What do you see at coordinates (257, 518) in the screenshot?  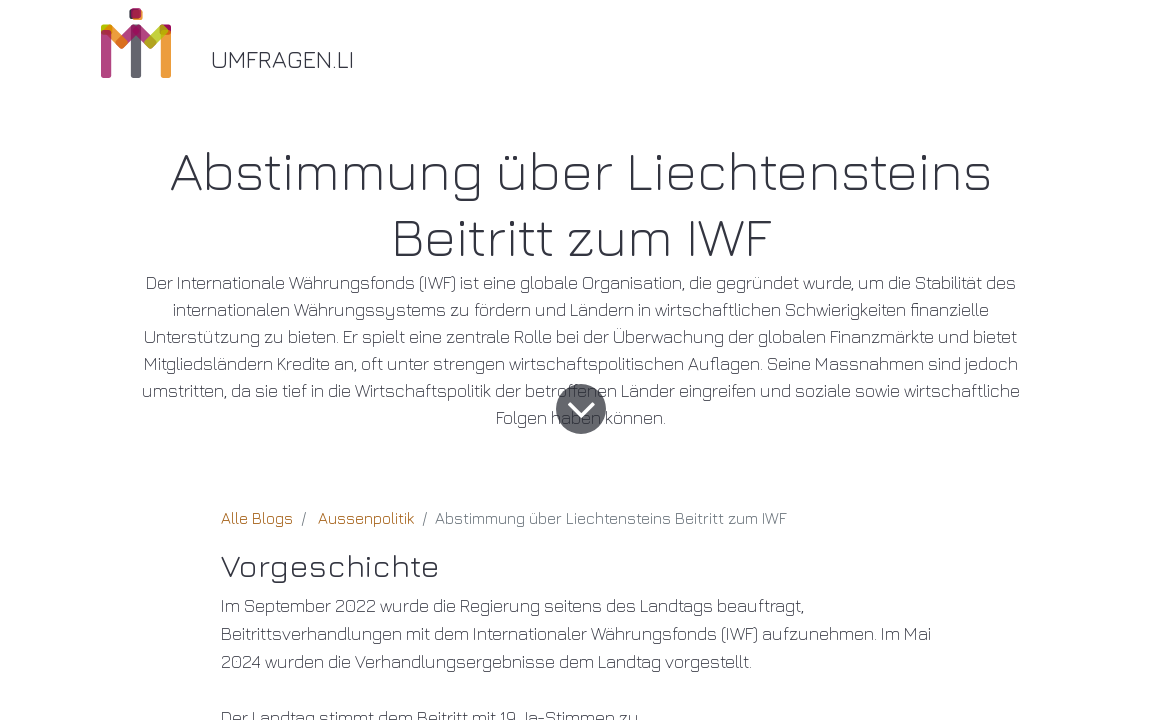 I see `Alle Blogs` at bounding box center [257, 518].